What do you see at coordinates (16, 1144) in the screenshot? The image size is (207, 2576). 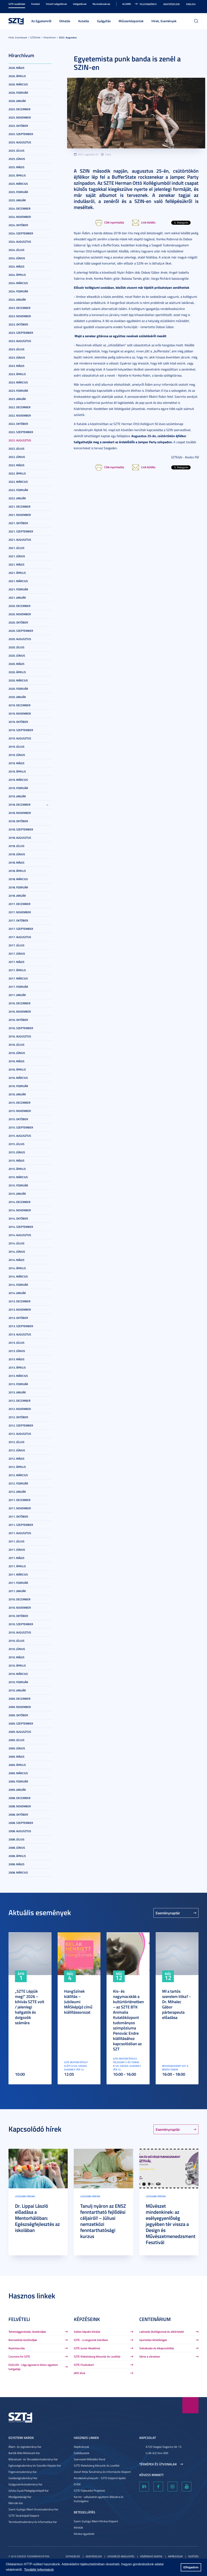 I see `2015. Július` at bounding box center [16, 1144].